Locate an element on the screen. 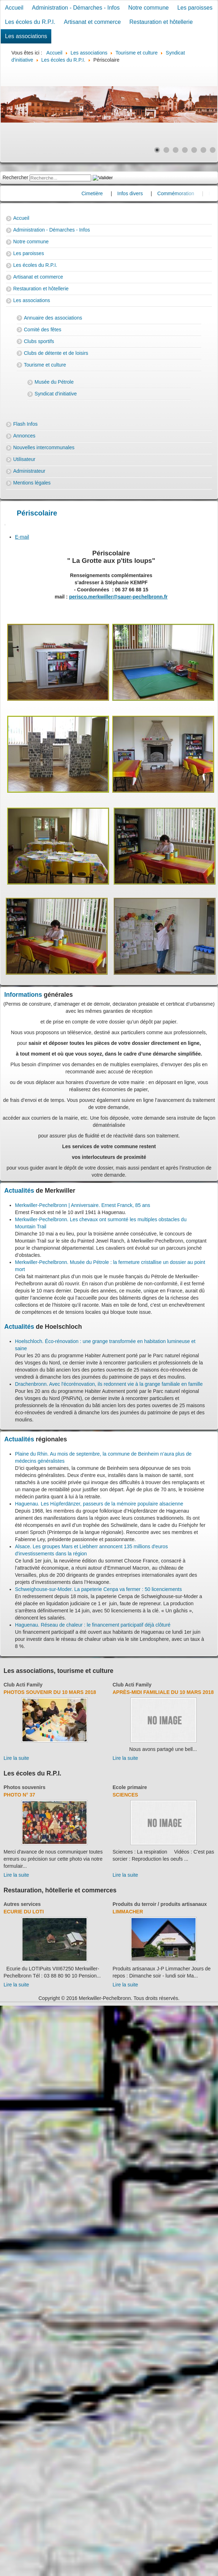 The height and width of the screenshot is (2576, 218). Musée du Pétrole is located at coordinates (54, 382).